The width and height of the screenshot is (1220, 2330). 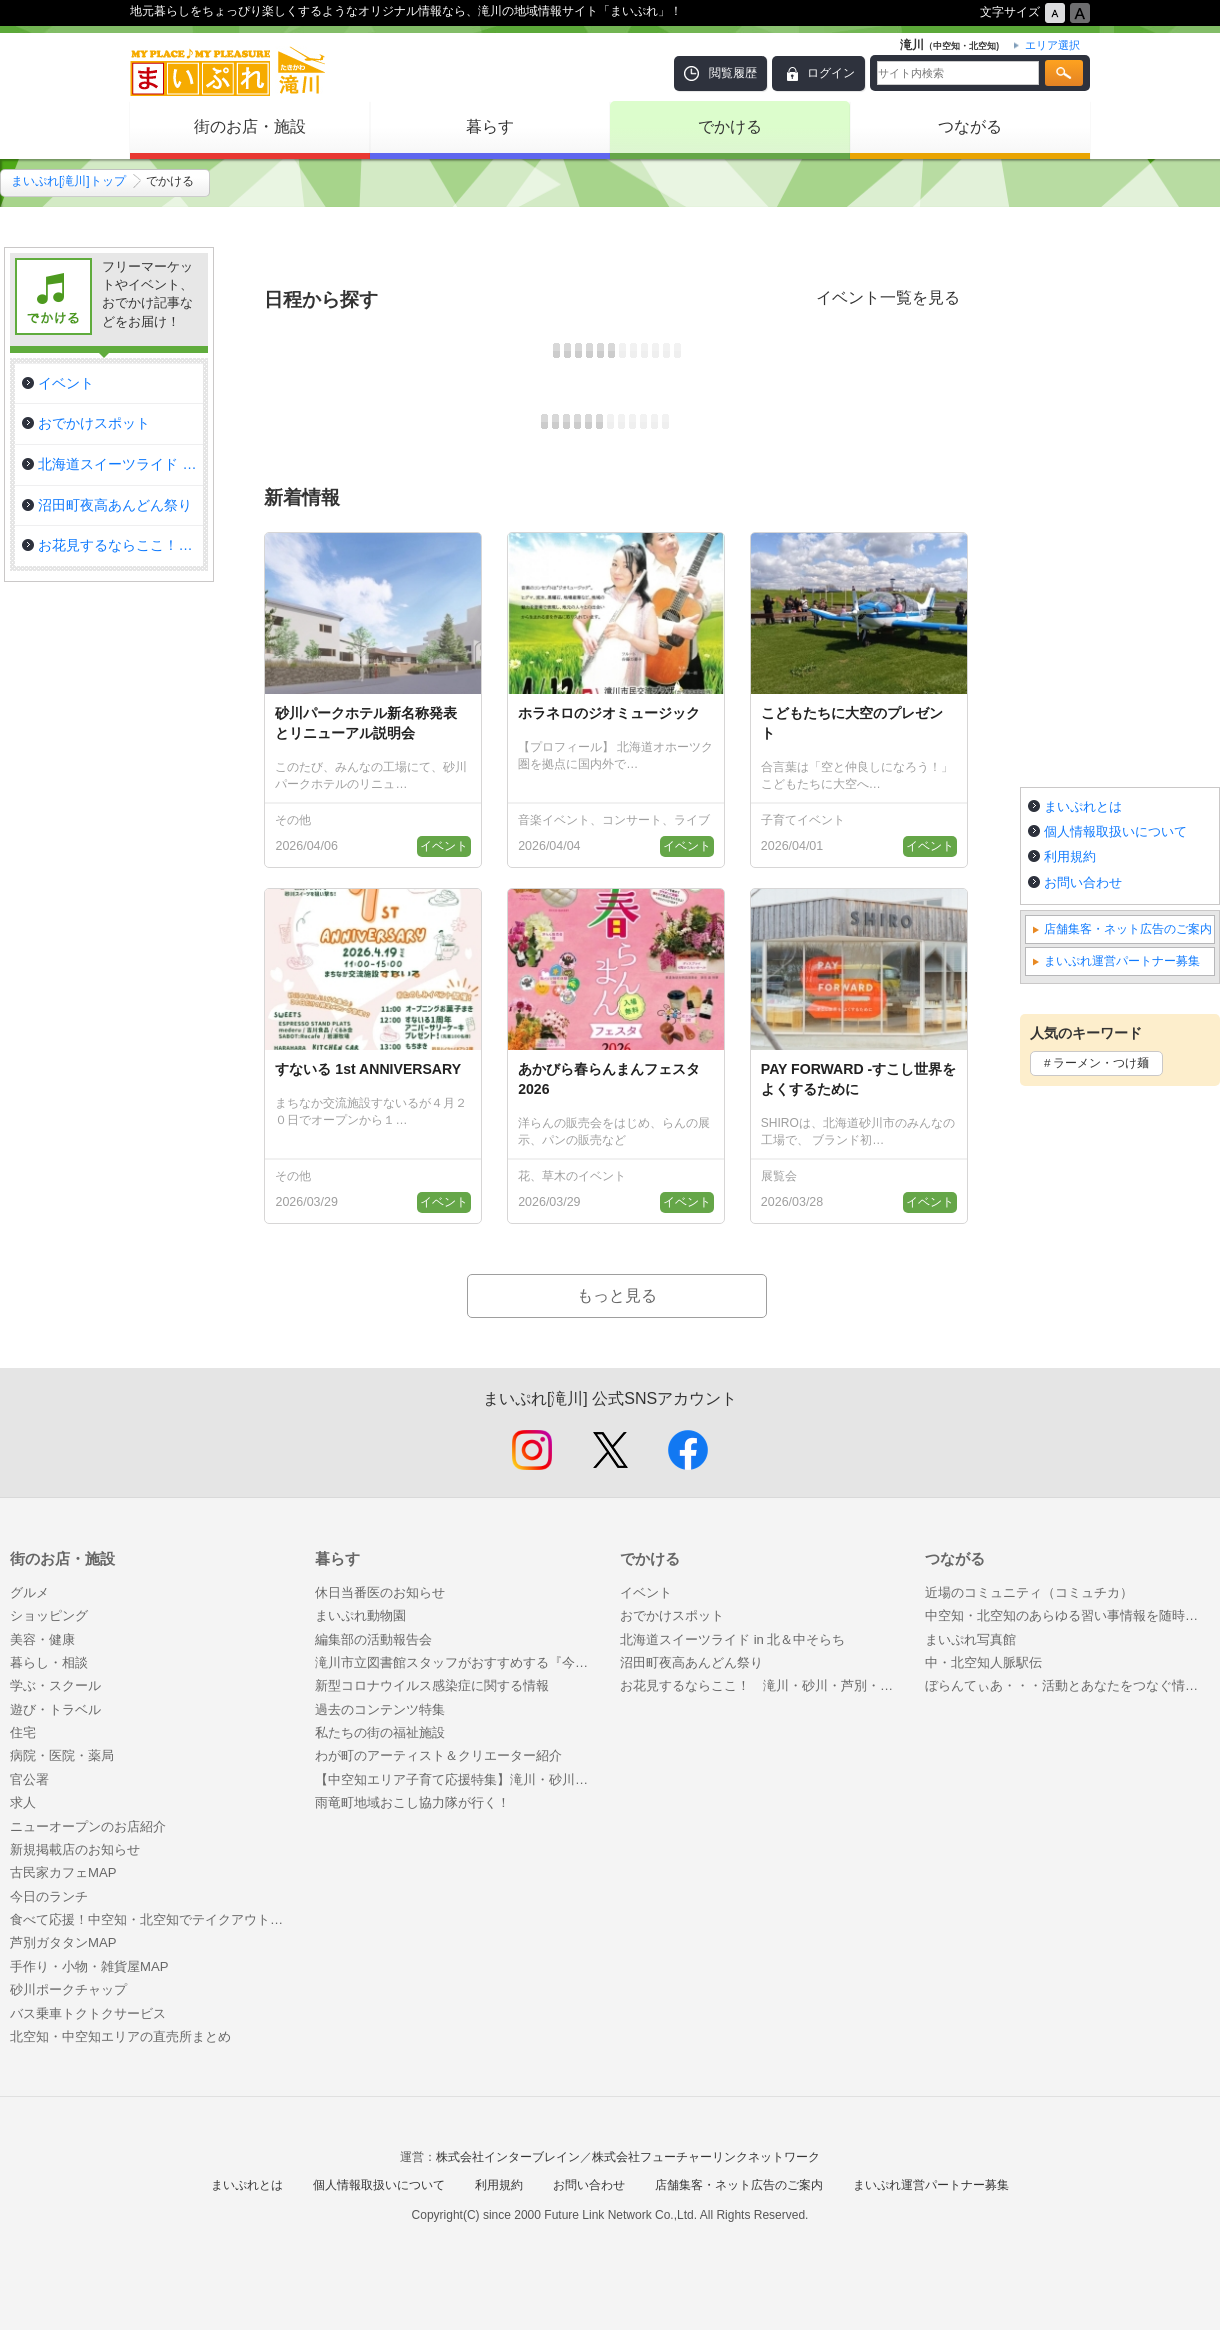 What do you see at coordinates (88, 2013) in the screenshot?
I see `バス乗車トクトクサービス` at bounding box center [88, 2013].